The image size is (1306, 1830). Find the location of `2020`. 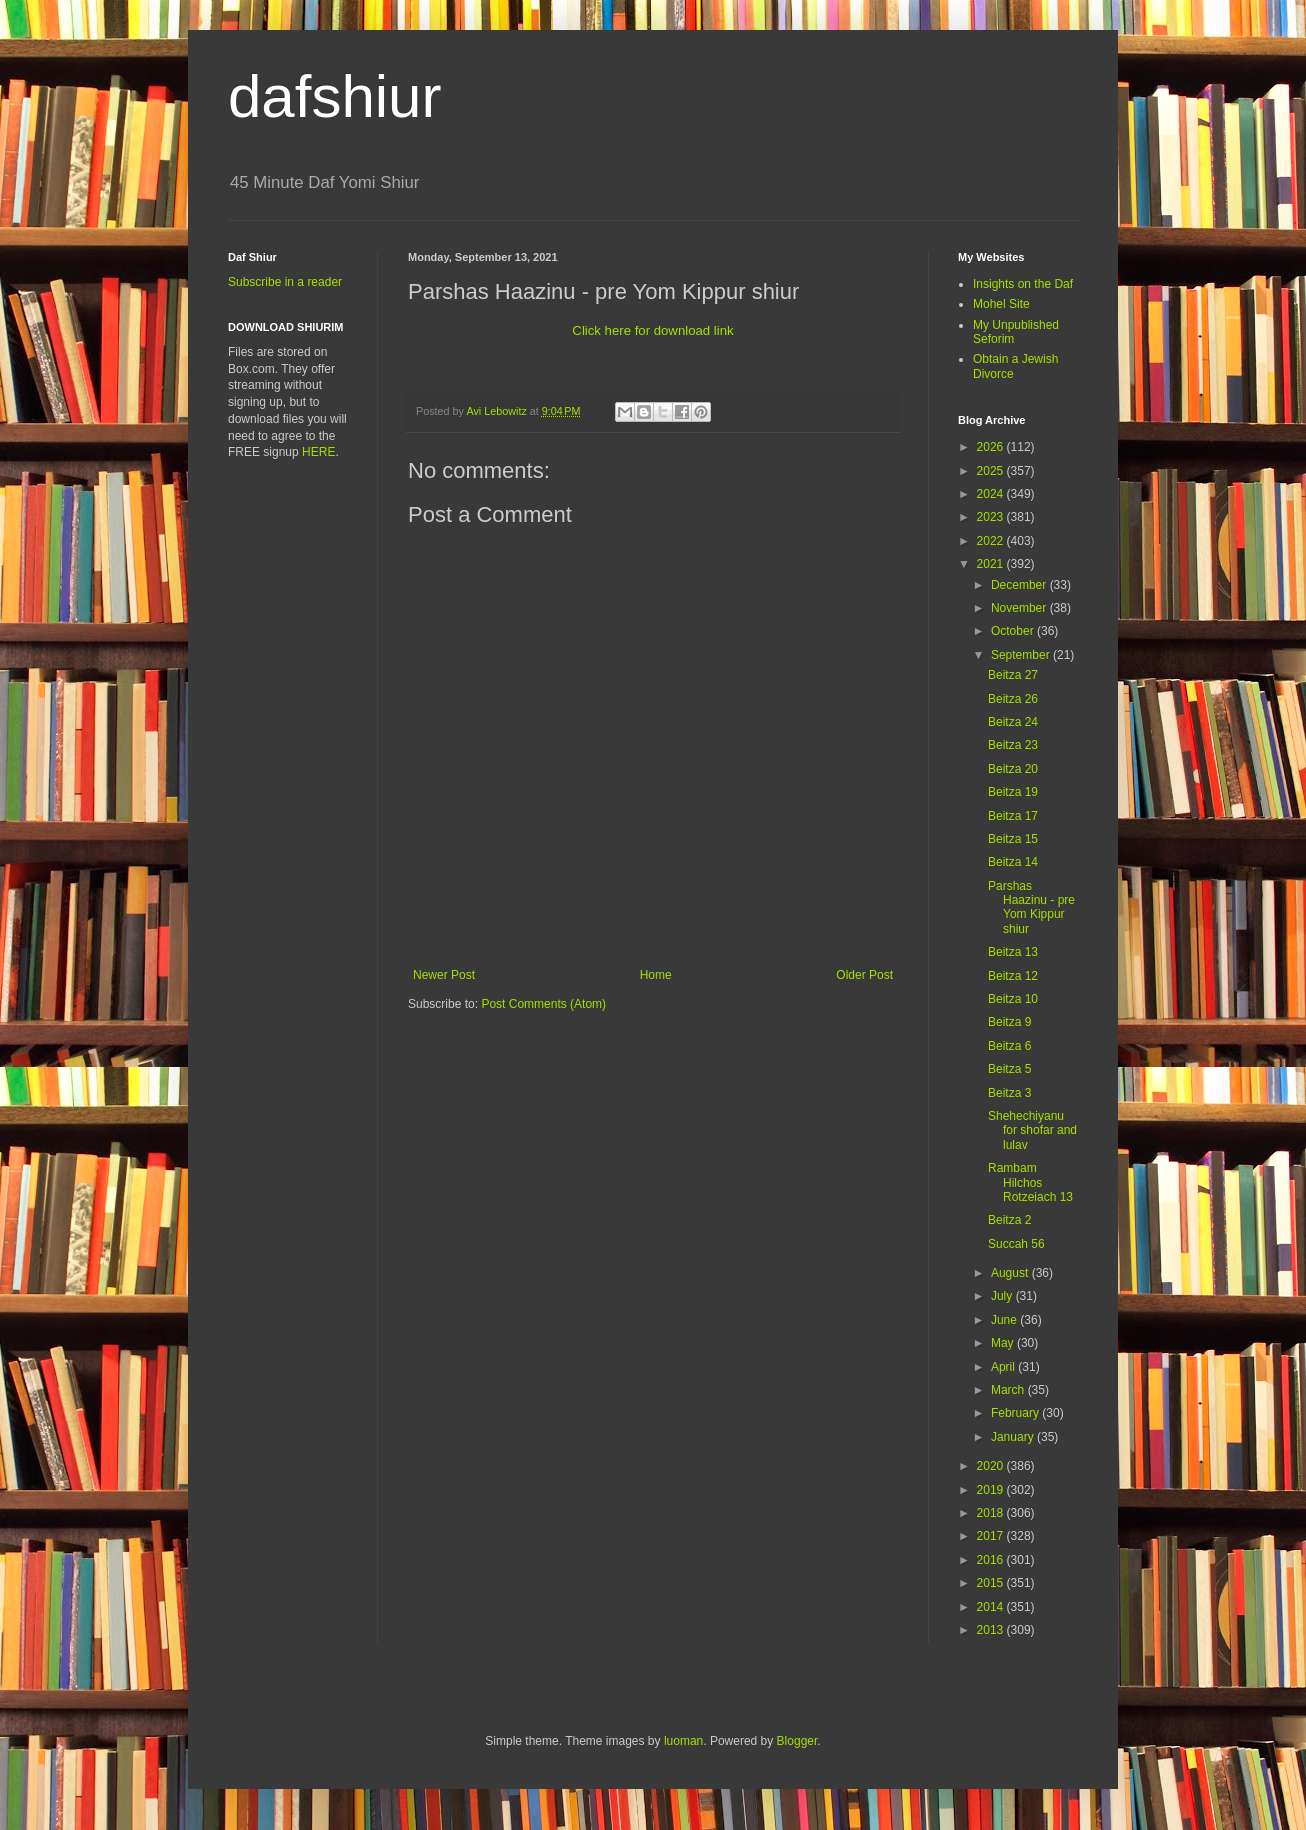

2020 is located at coordinates (992, 1466).